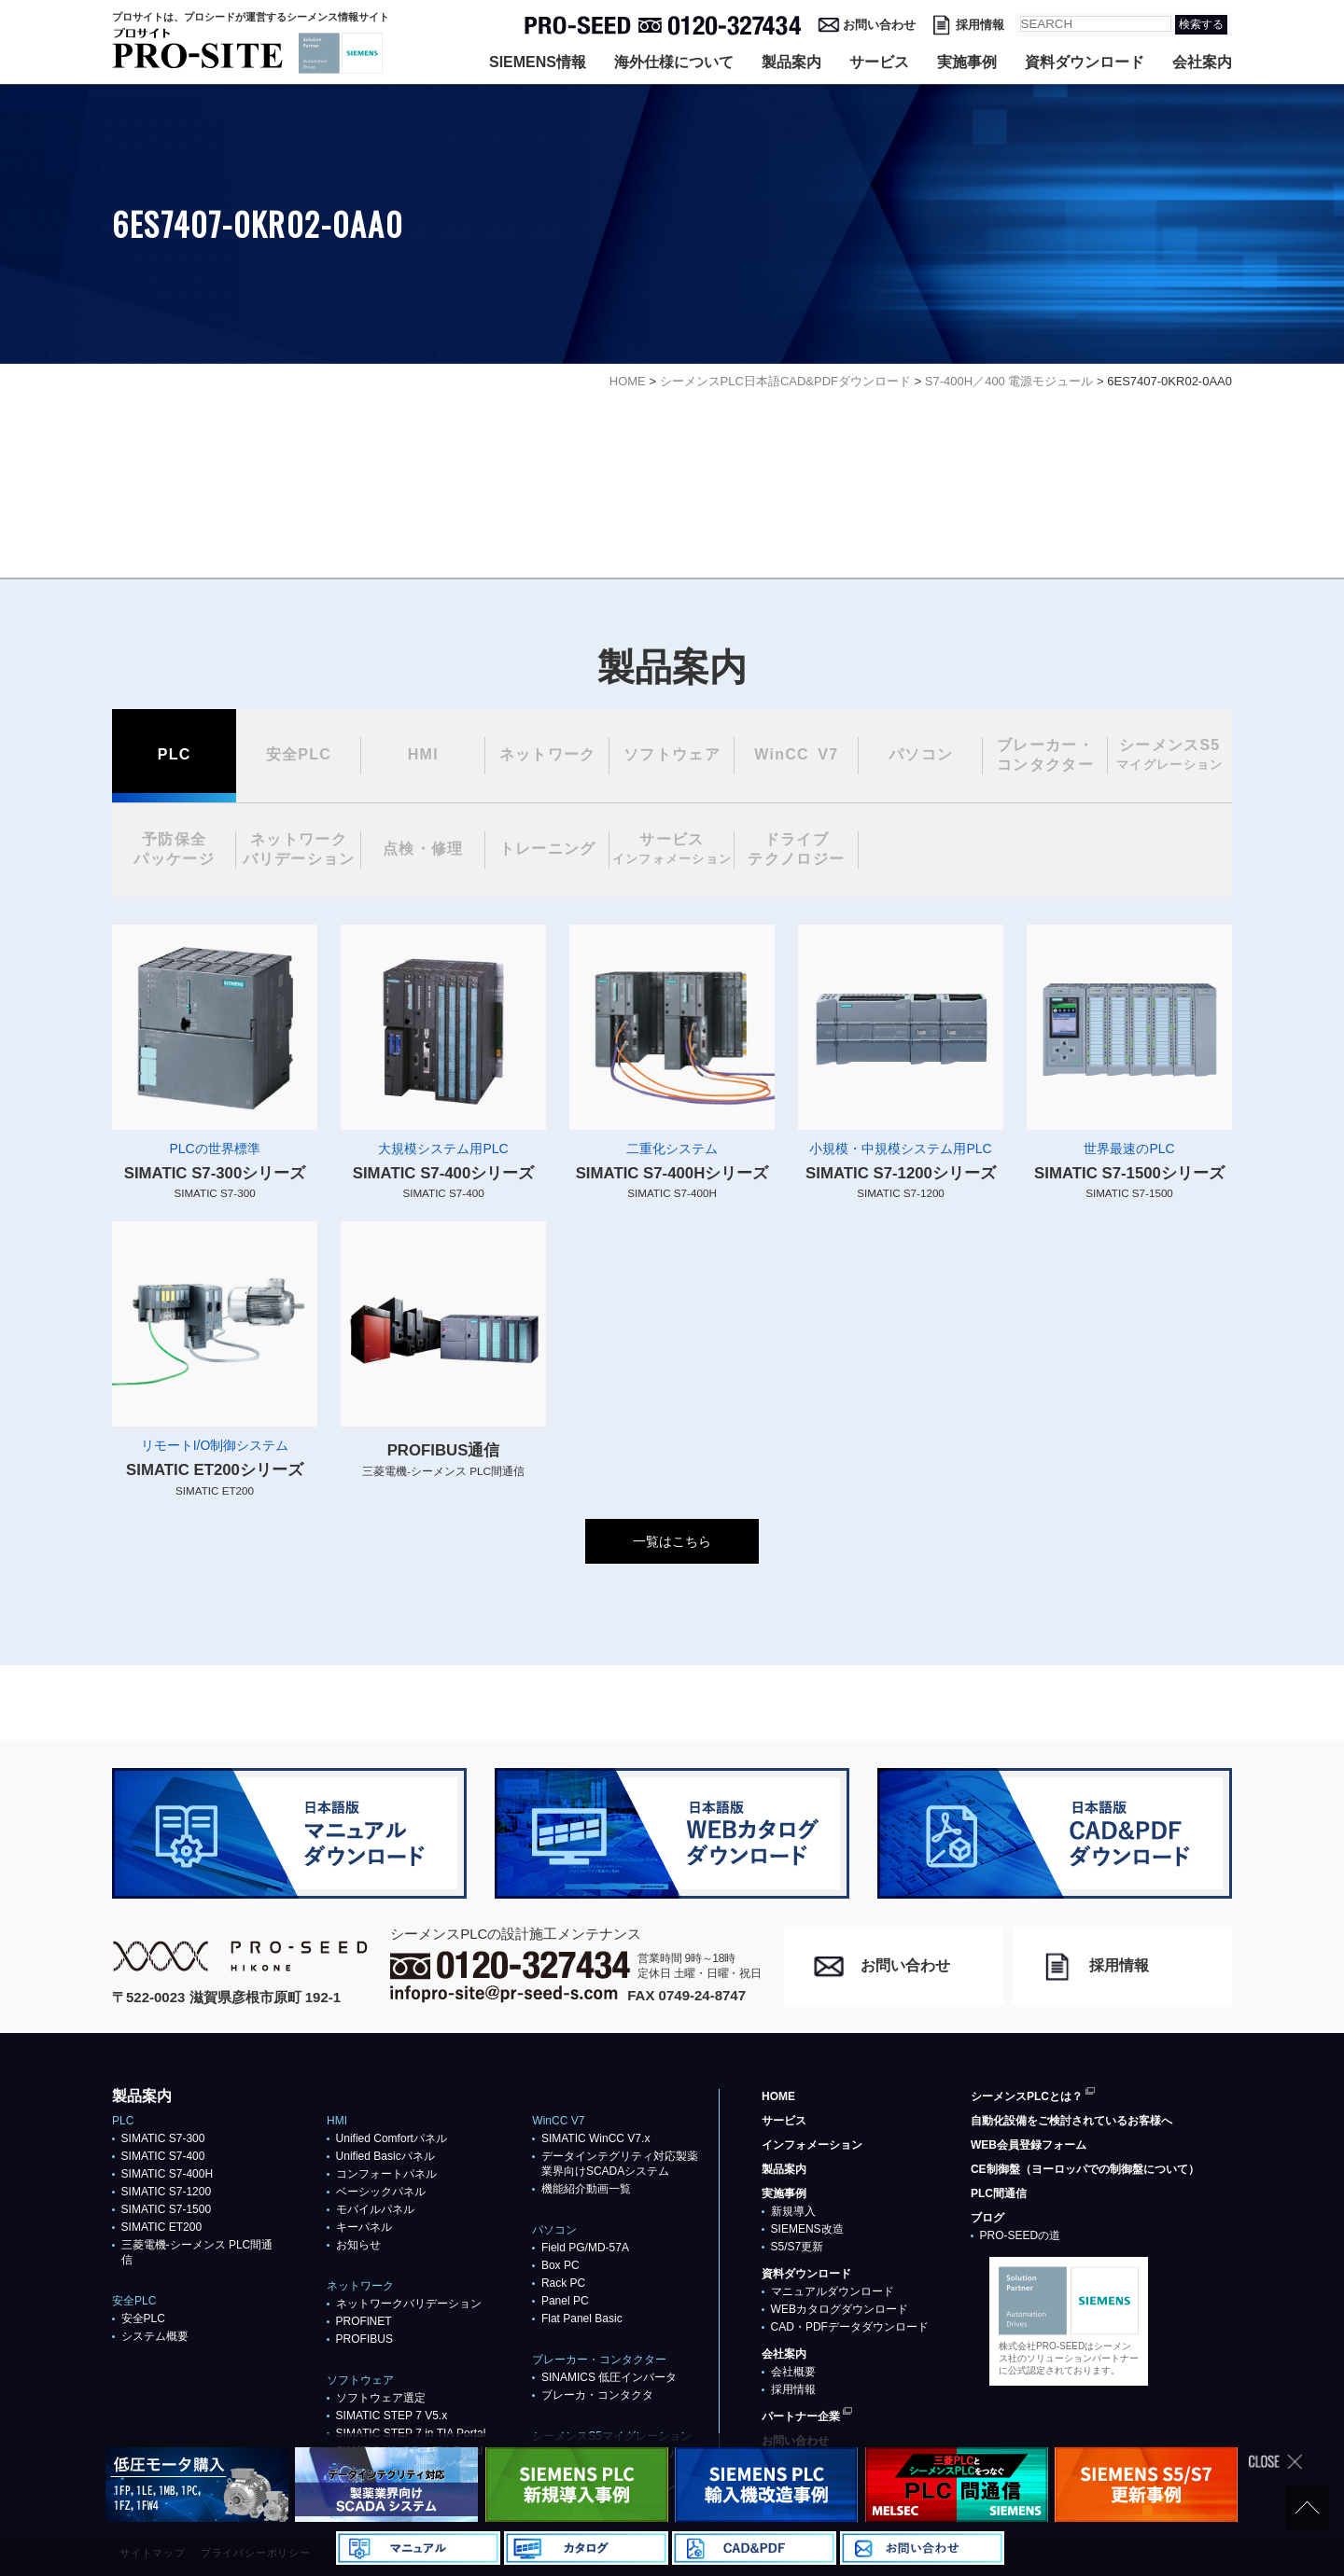 Image resolution: width=1344 pixels, height=2576 pixels. I want to click on Rack PC, so click(563, 2283).